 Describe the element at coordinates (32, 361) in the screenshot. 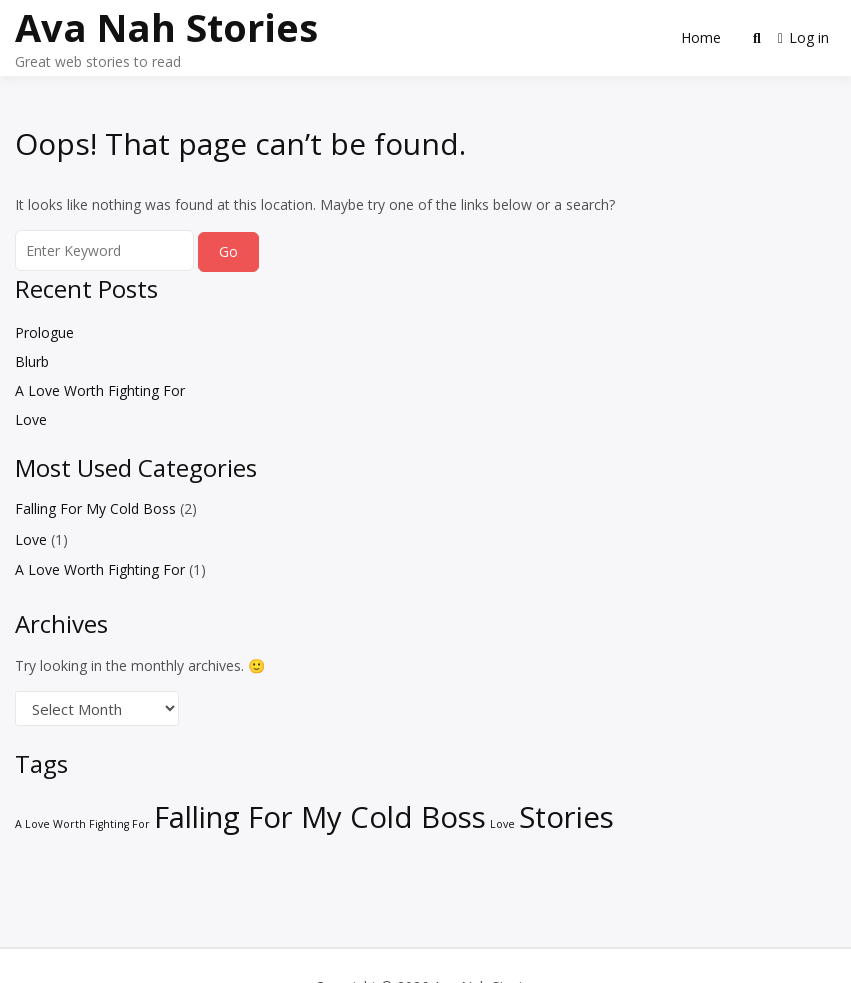

I see `Blurb` at that location.